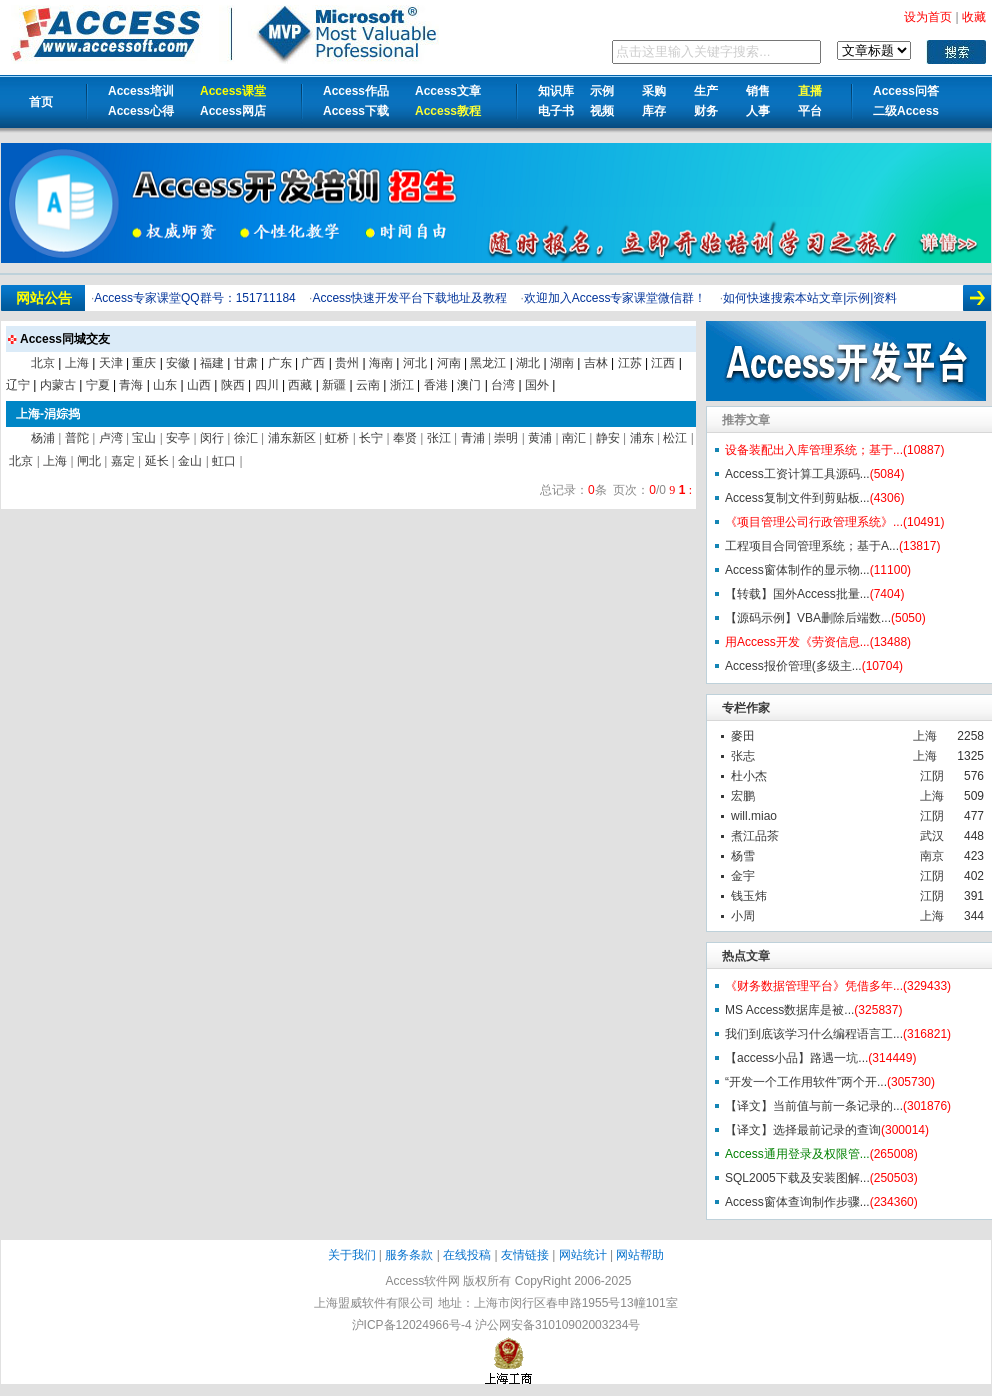 This screenshot has width=992, height=1396. I want to click on 北京, so click(43, 363).